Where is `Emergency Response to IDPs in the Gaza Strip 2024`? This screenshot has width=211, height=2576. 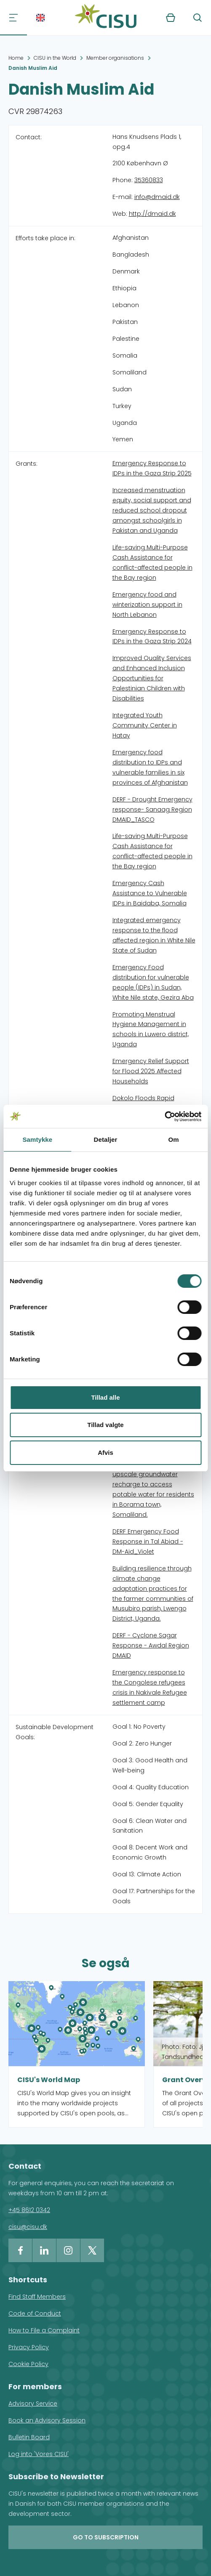 Emergency Response to IDPs in the Gaza Strip 2024 is located at coordinates (152, 636).